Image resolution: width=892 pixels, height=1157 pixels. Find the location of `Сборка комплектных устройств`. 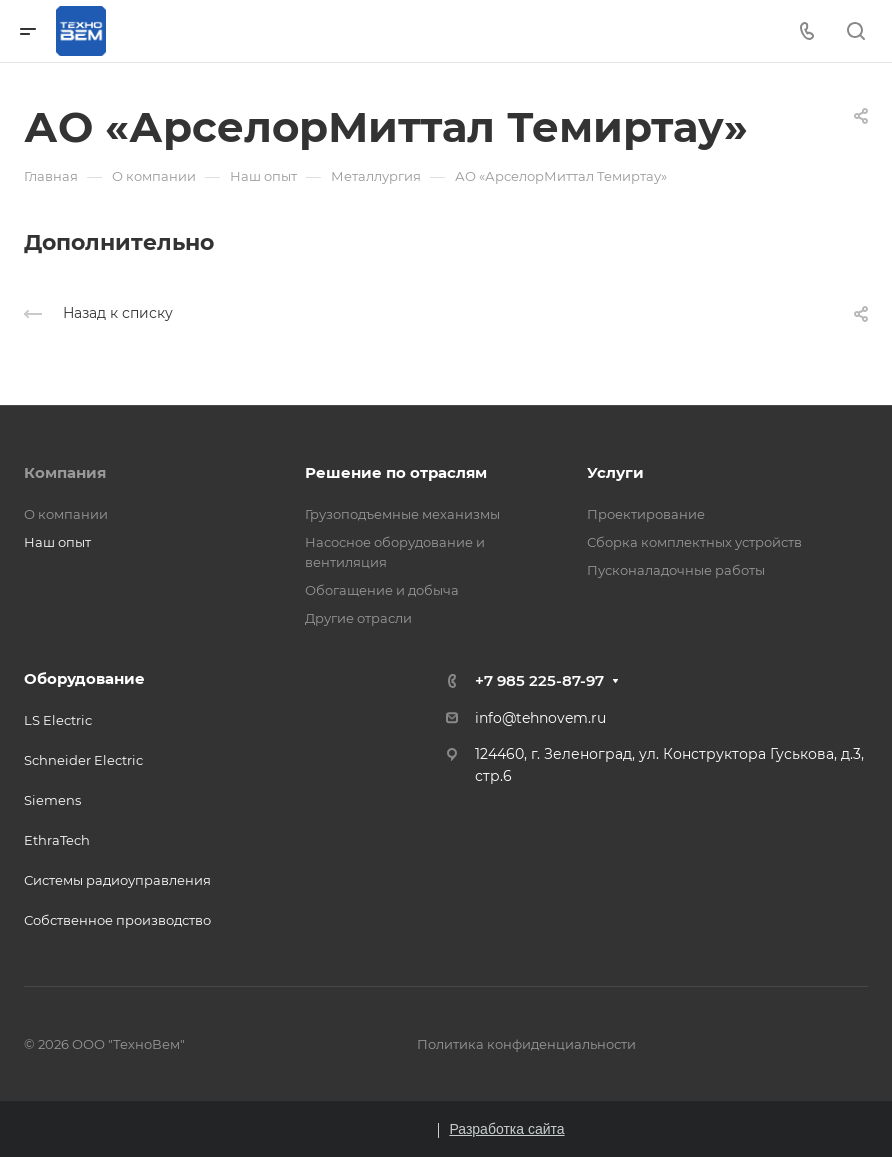

Сборка комплектных устройств is located at coordinates (694, 542).